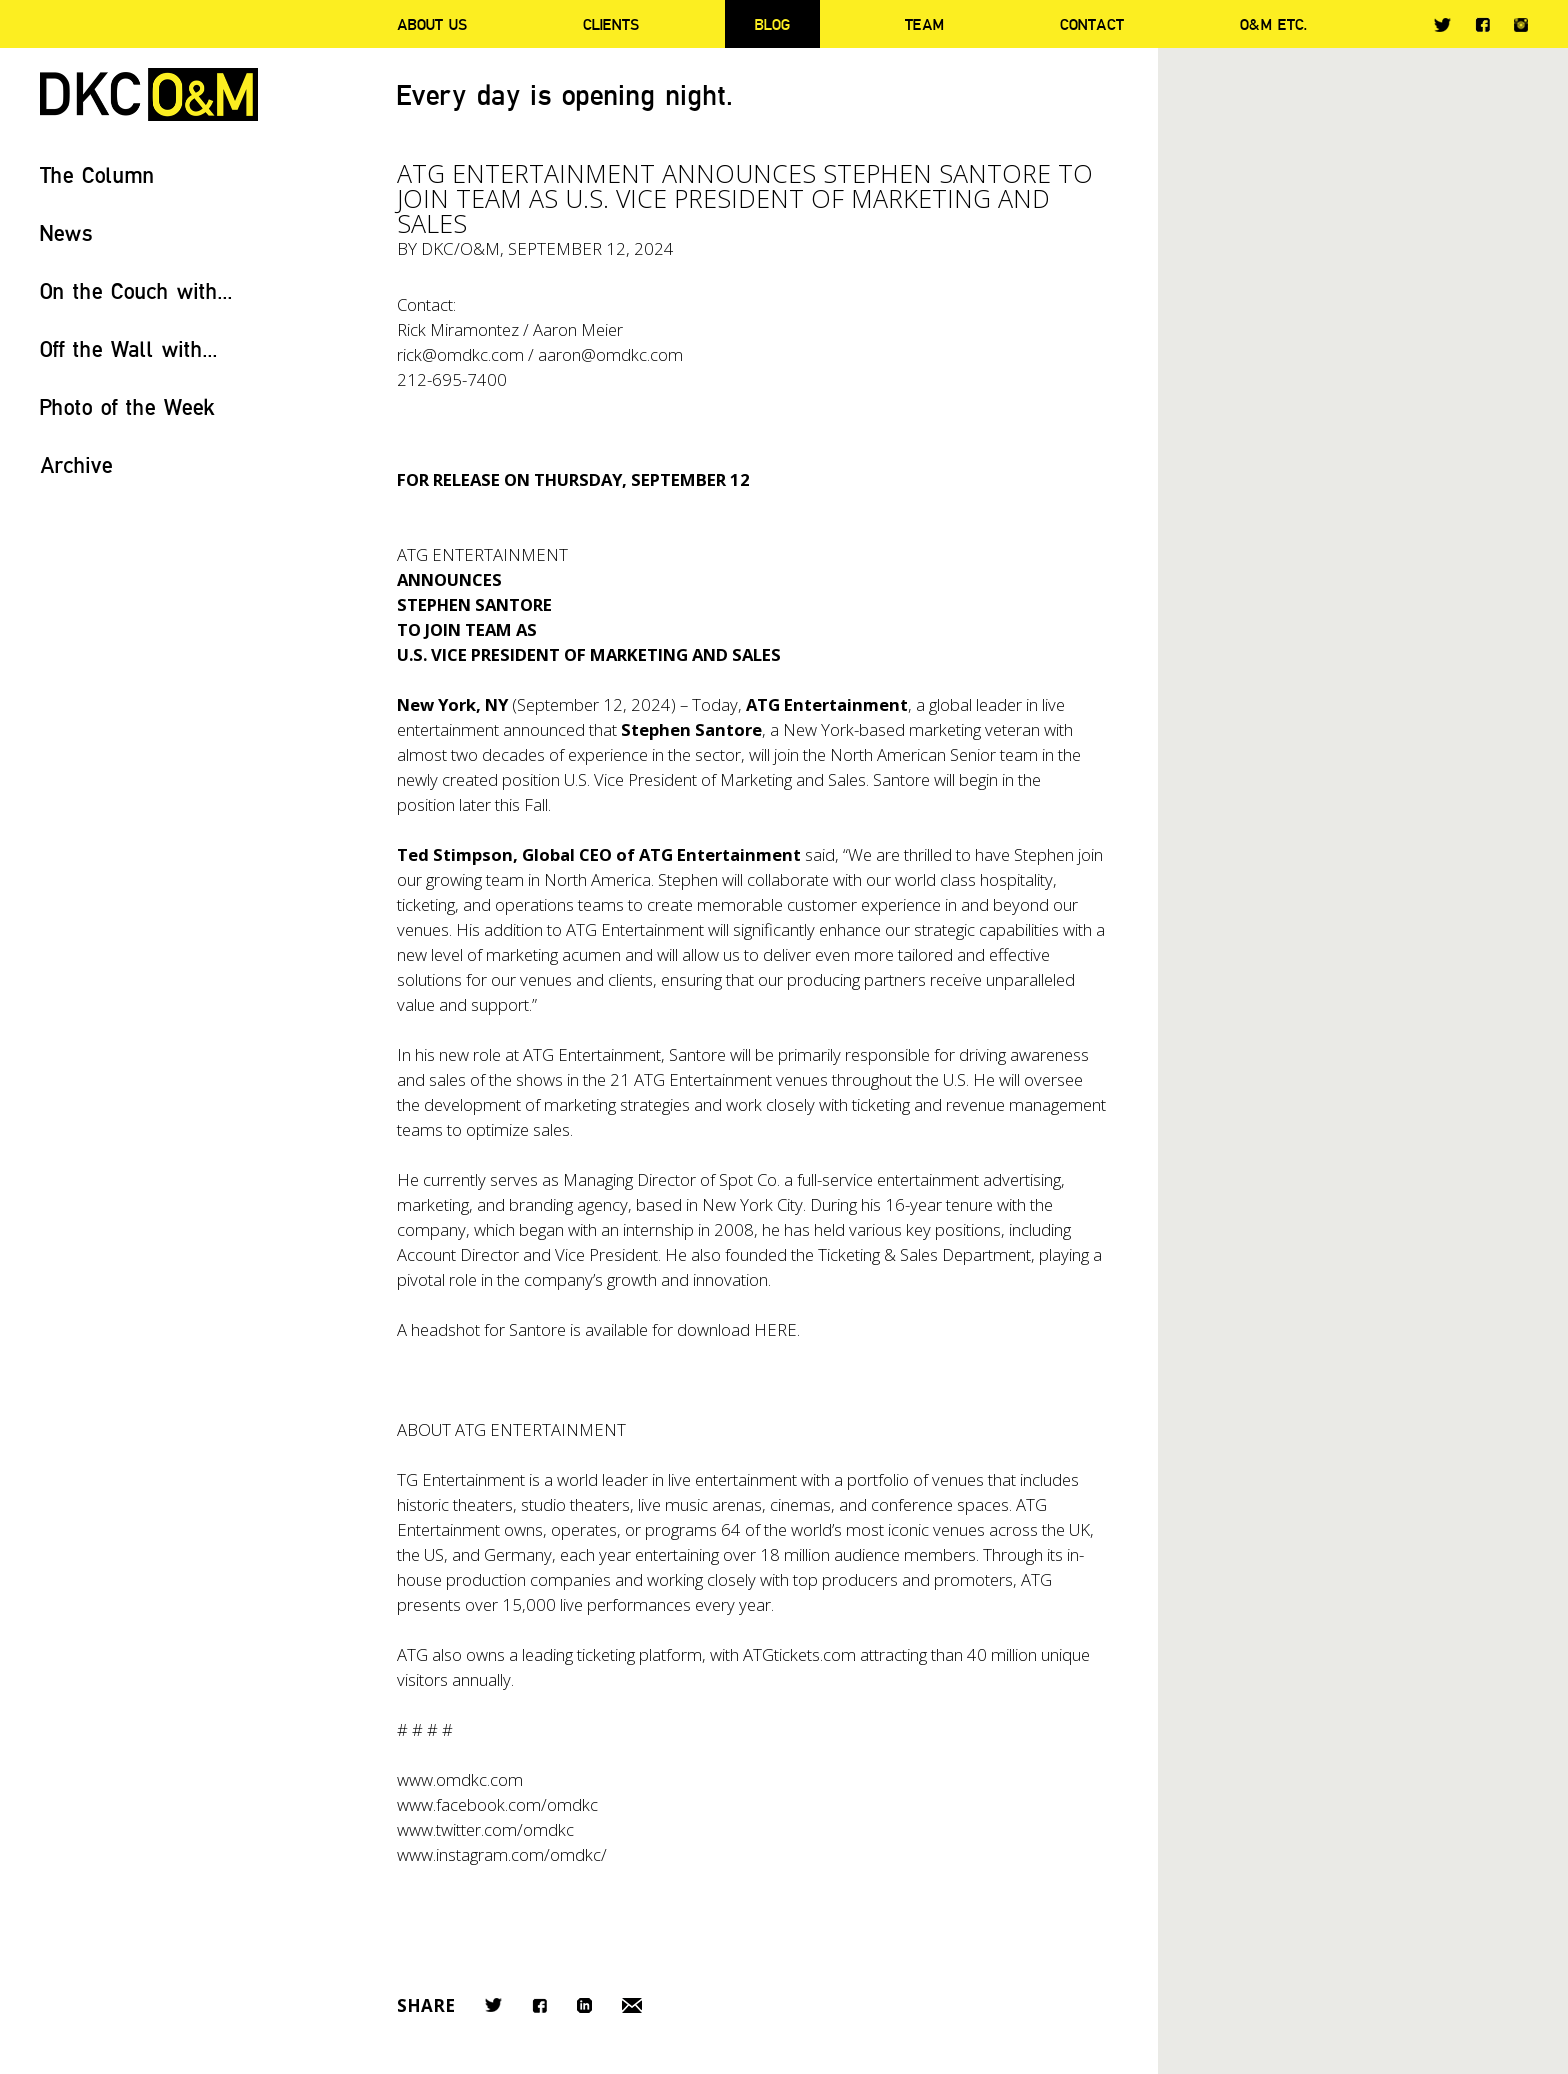  Describe the element at coordinates (485, 1829) in the screenshot. I see `www.twitter.com/omdkc` at that location.